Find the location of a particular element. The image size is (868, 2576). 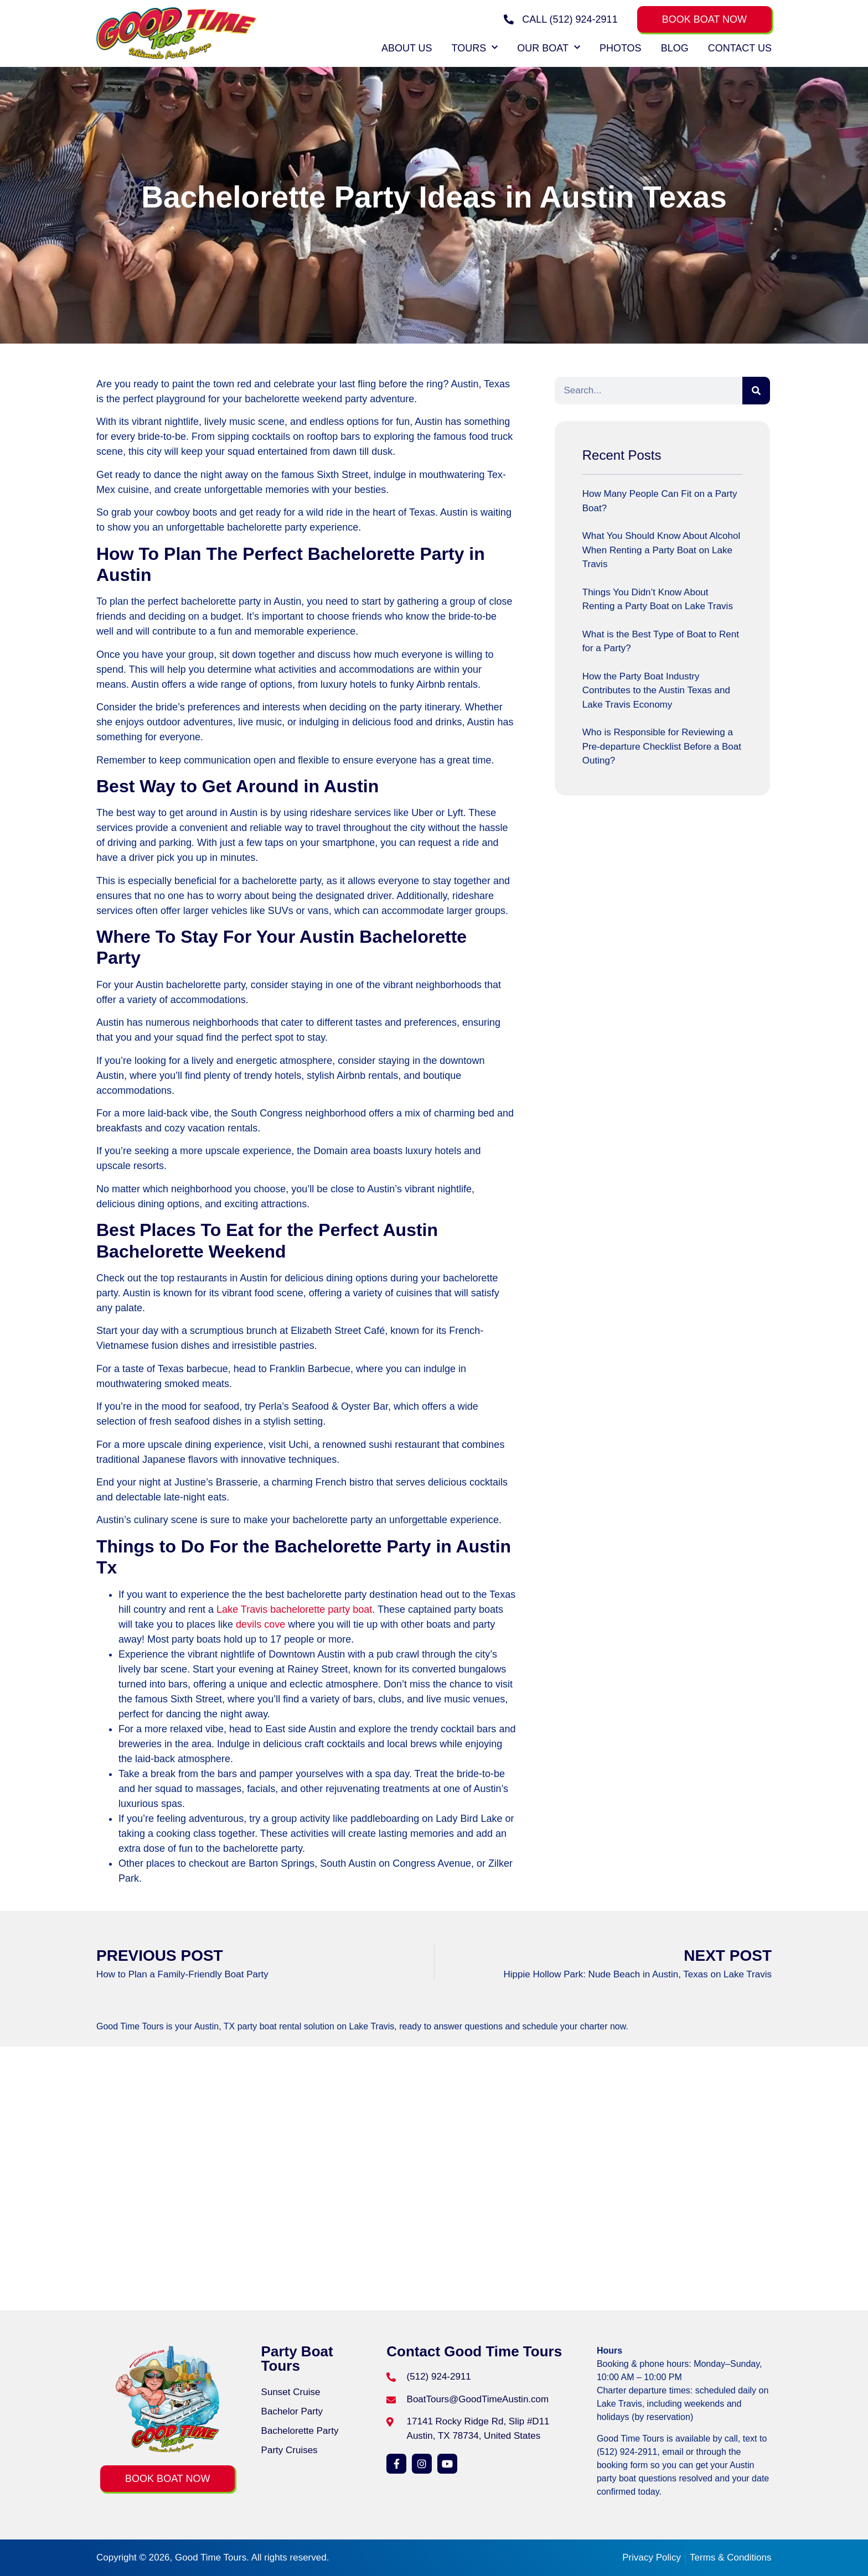

Blog is located at coordinates (675, 48).